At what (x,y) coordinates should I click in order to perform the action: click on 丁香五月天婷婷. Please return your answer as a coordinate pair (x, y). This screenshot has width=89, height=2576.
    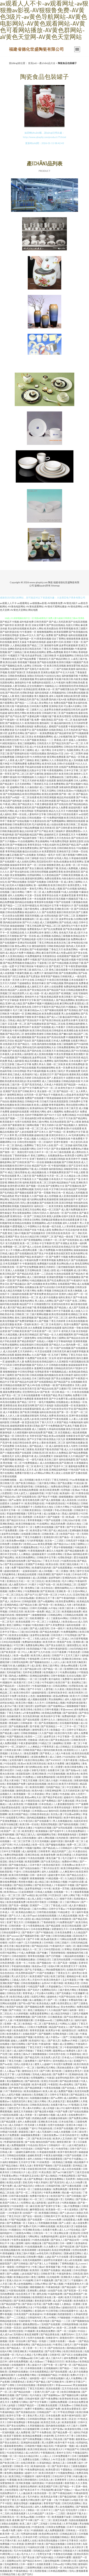
    Looking at the image, I should click on (28, 780).